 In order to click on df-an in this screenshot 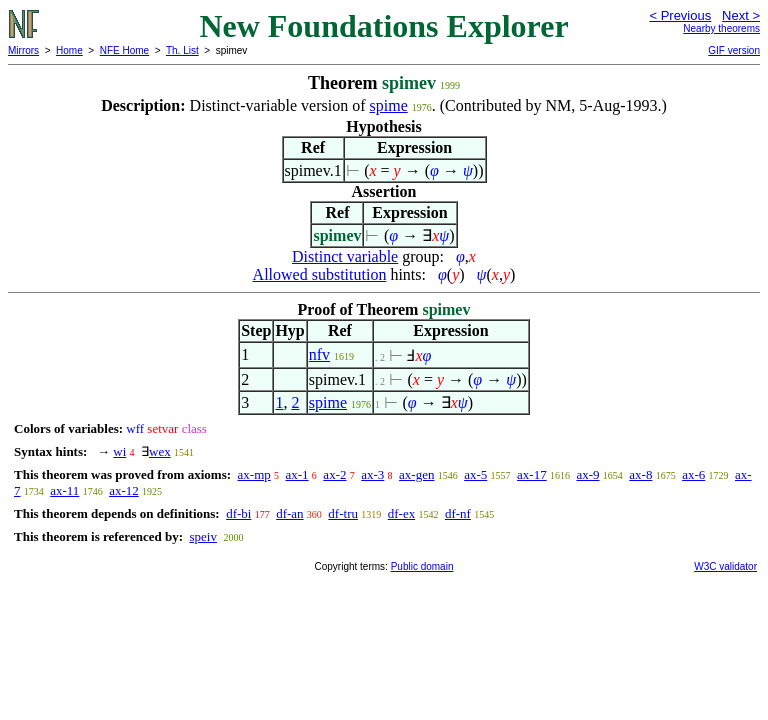, I will do `click(289, 513)`.